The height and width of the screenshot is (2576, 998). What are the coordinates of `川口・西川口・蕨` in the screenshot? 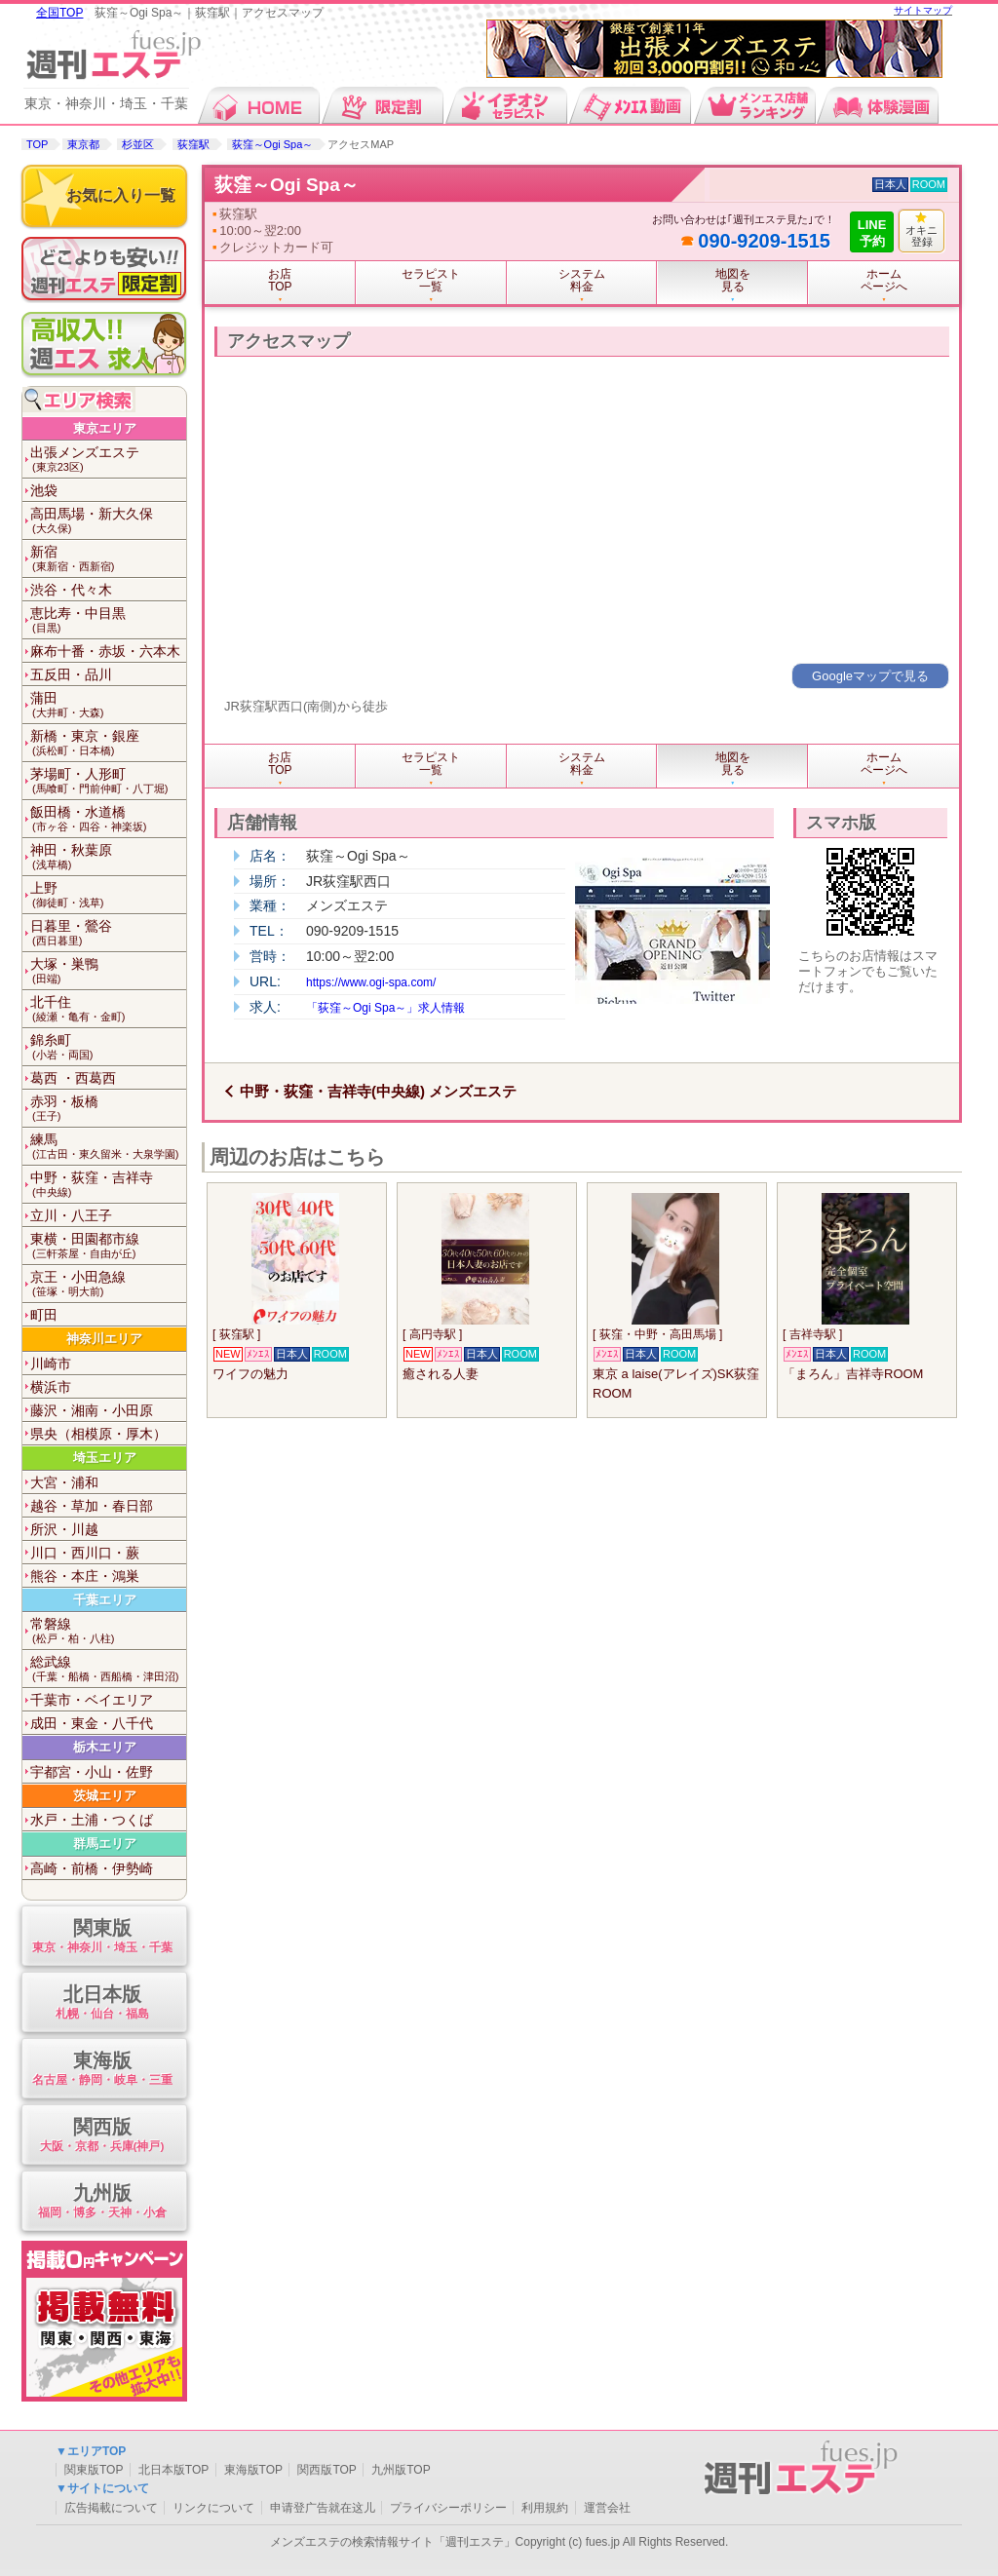 It's located at (84, 1552).